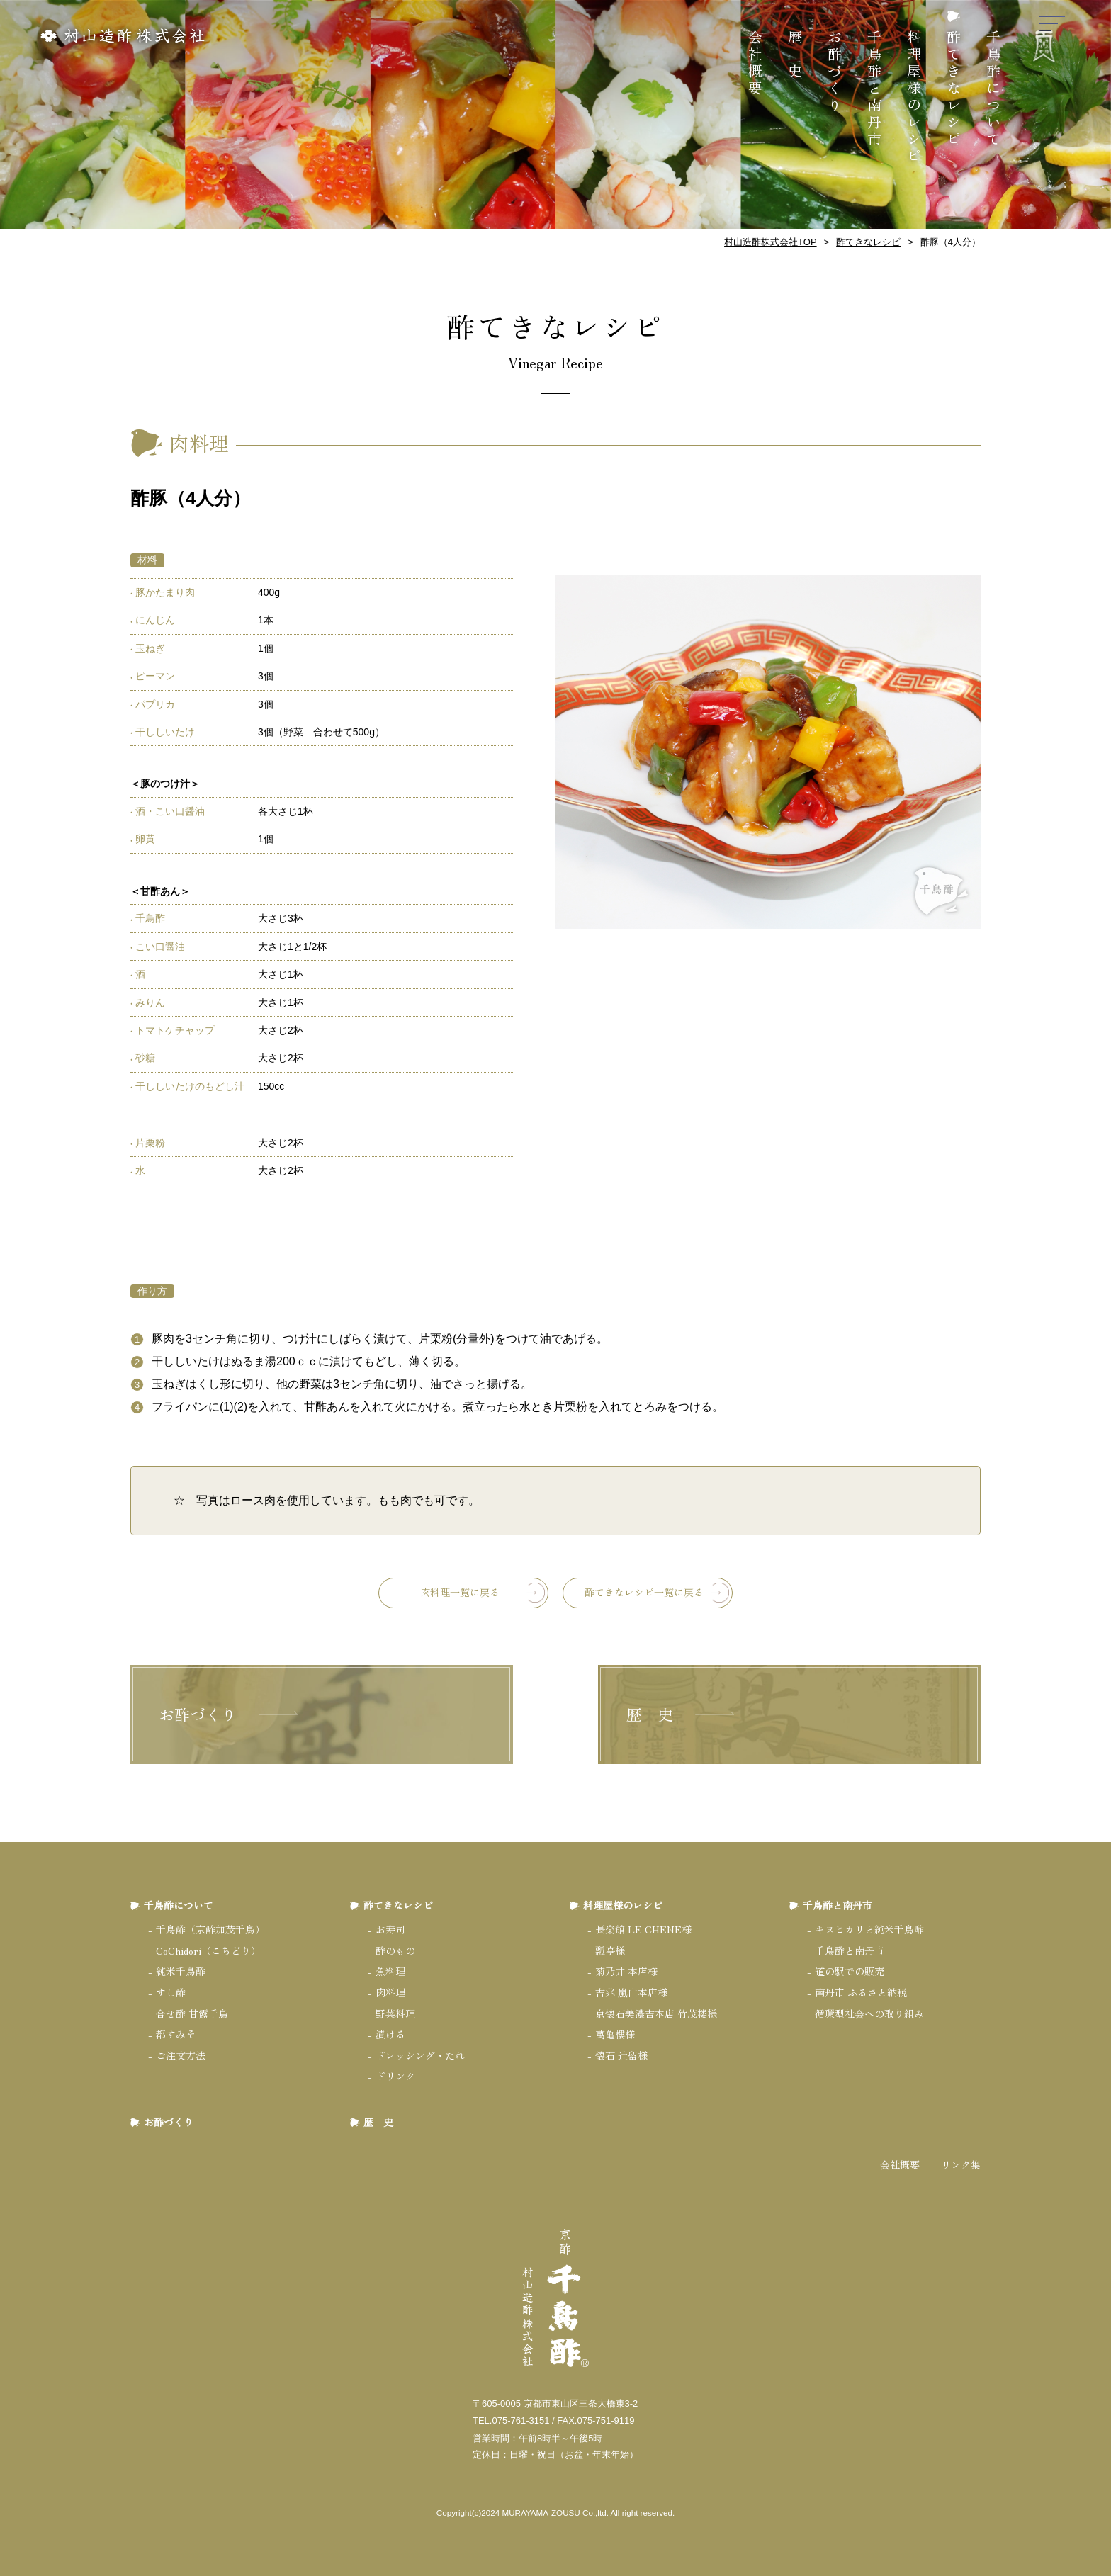 Image resolution: width=1111 pixels, height=2576 pixels. Describe the element at coordinates (460, 1592) in the screenshot. I see `肉料理一覧に戻る` at that location.